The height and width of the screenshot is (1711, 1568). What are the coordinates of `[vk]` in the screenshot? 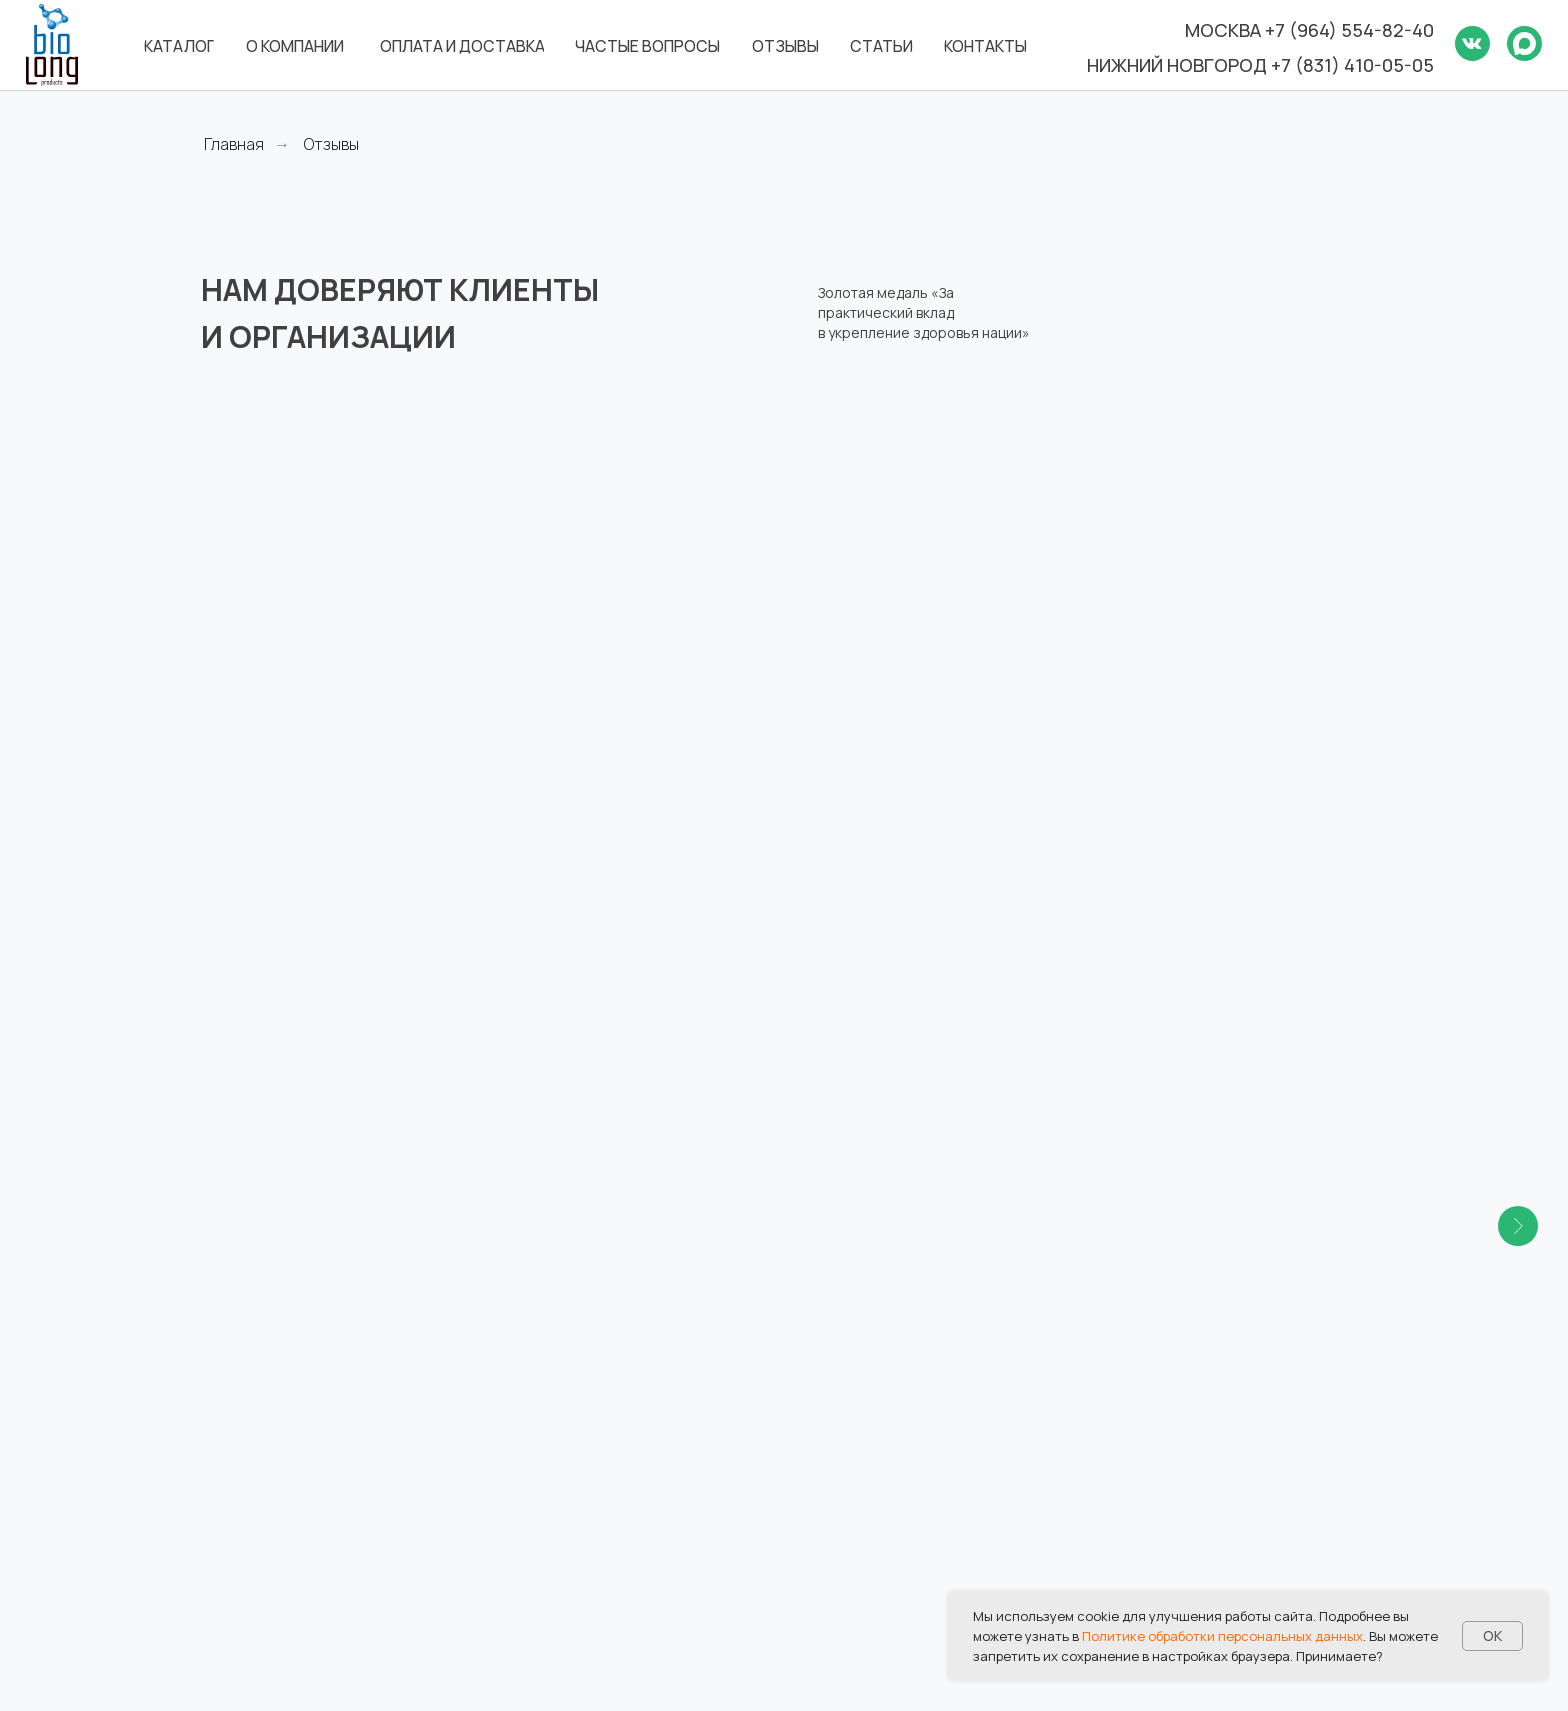 It's located at (216, 1518).